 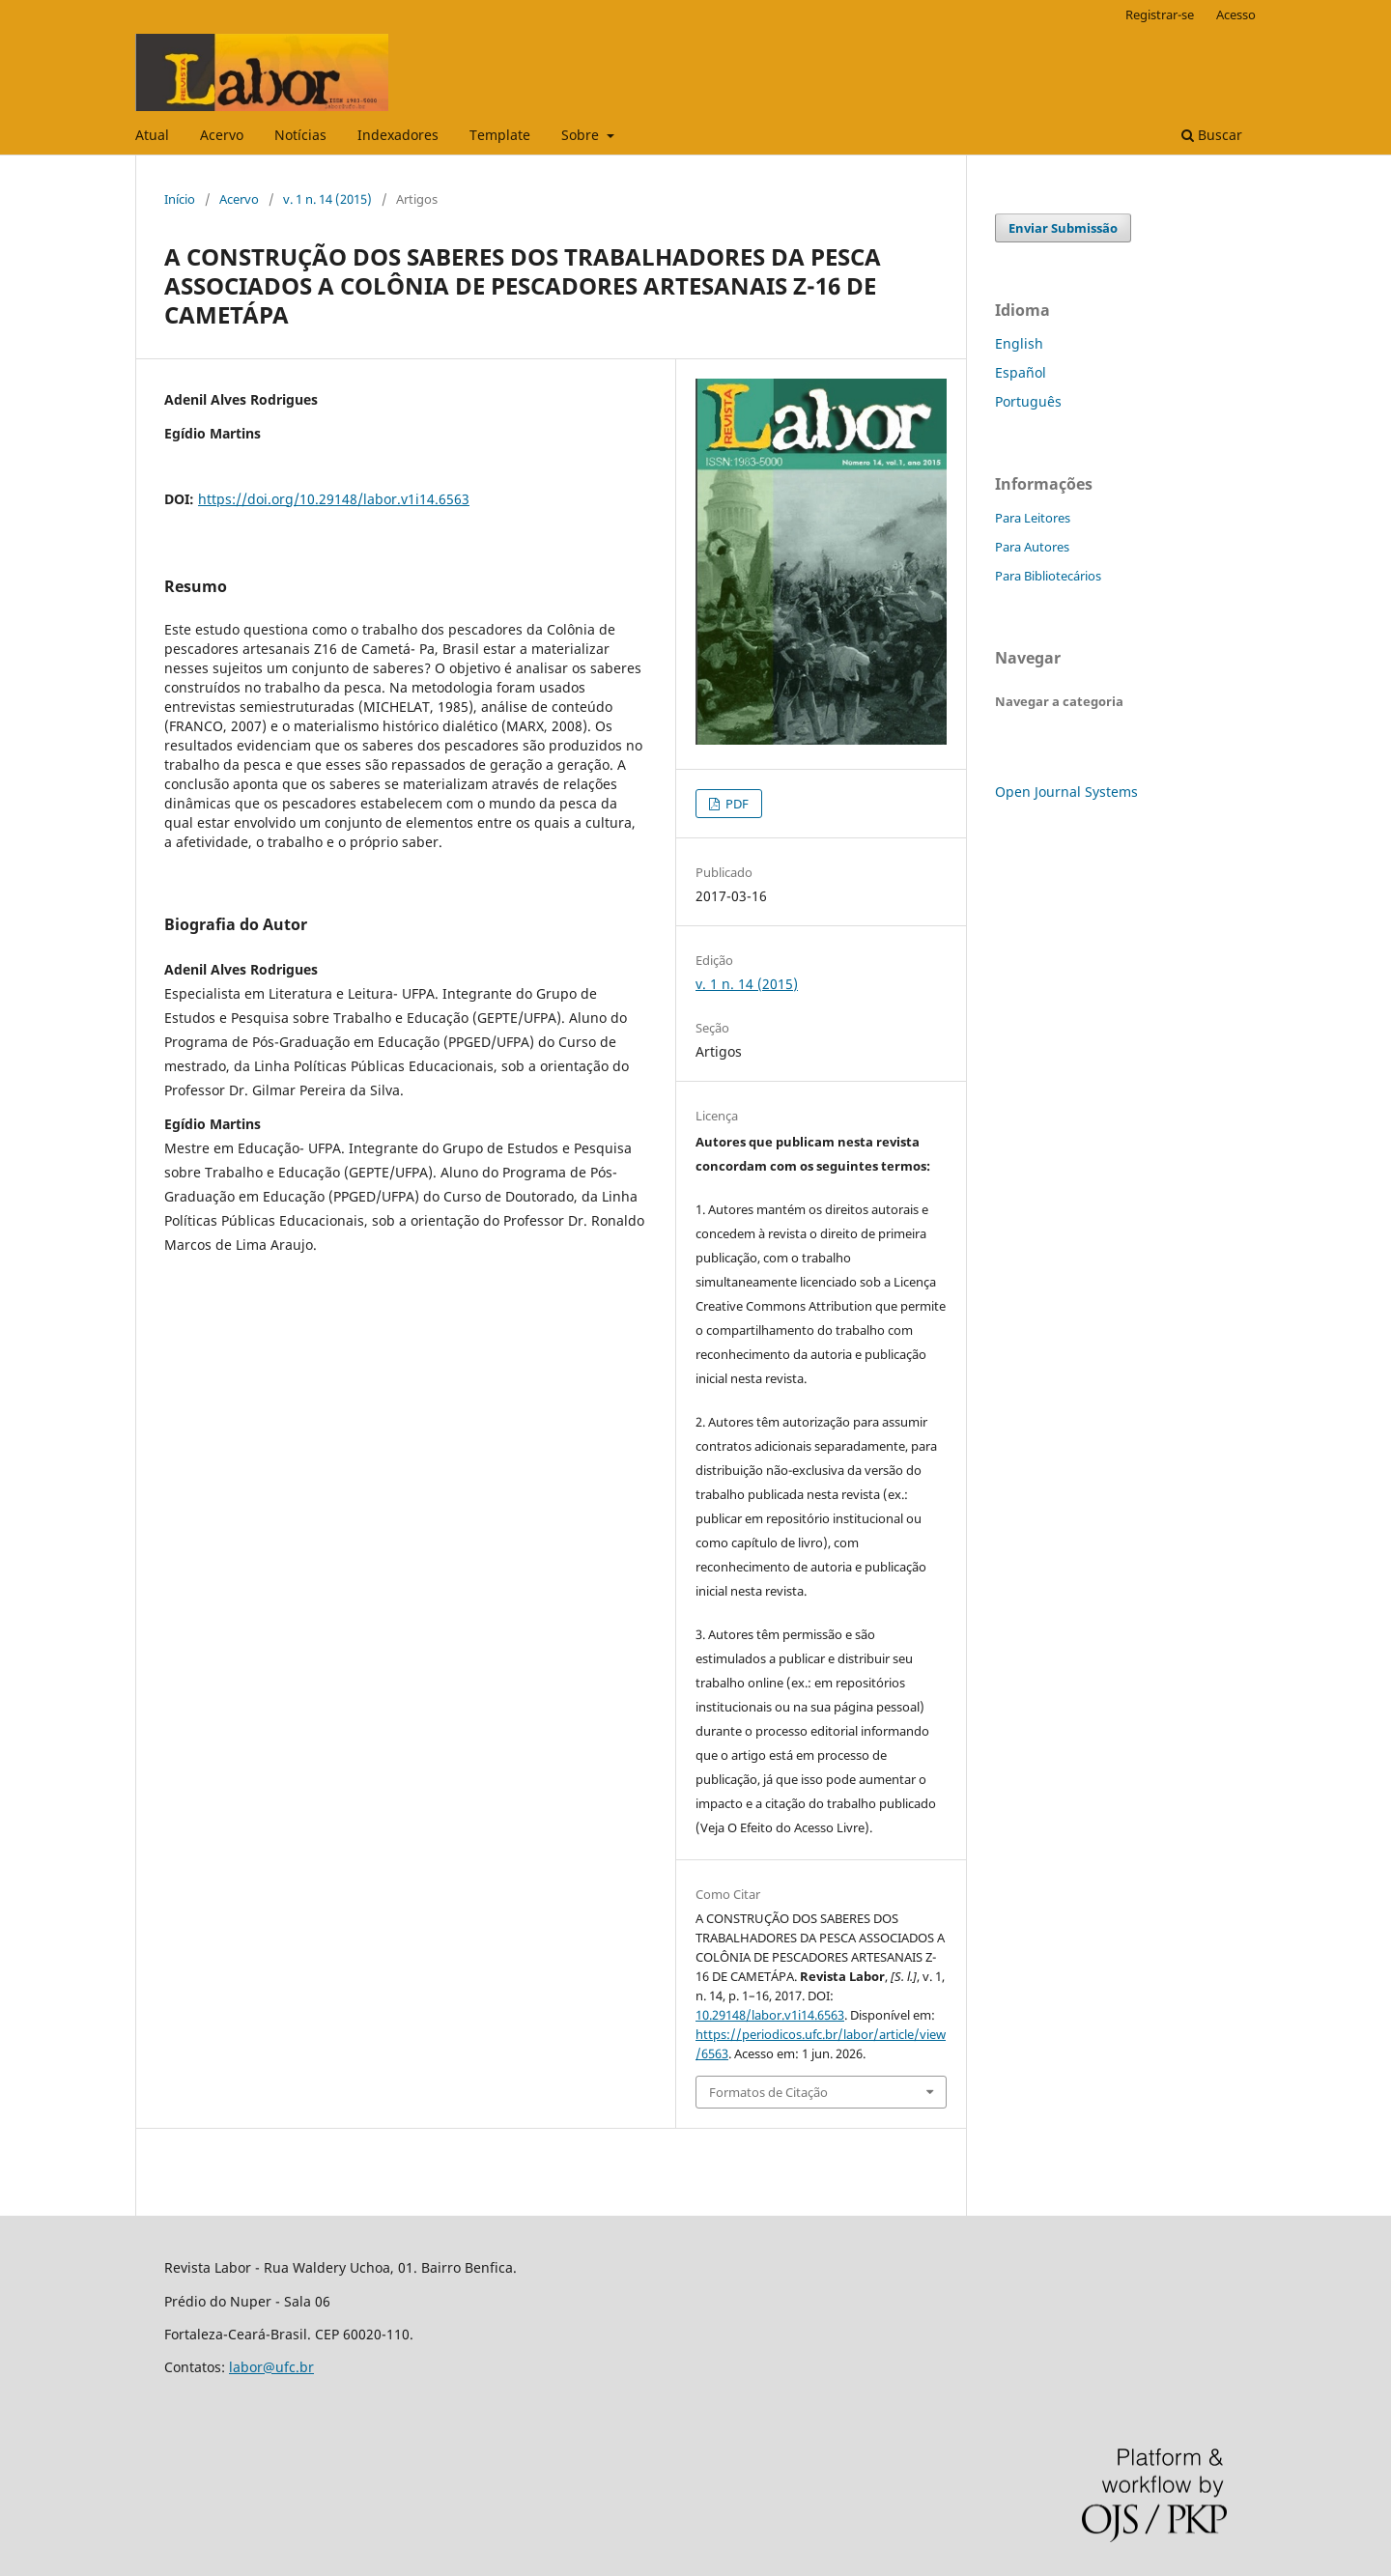 What do you see at coordinates (1159, 14) in the screenshot?
I see `Registrar-se` at bounding box center [1159, 14].